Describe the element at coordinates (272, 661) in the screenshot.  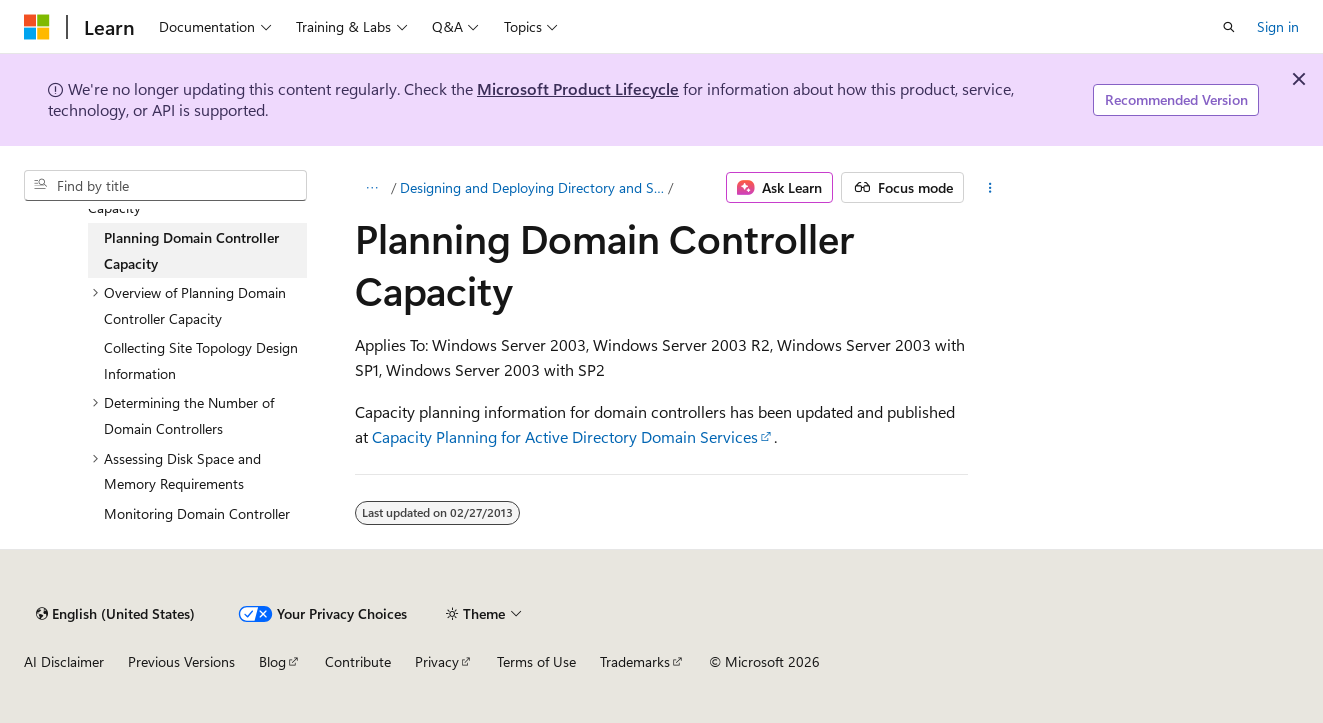
I see `Blog` at that location.